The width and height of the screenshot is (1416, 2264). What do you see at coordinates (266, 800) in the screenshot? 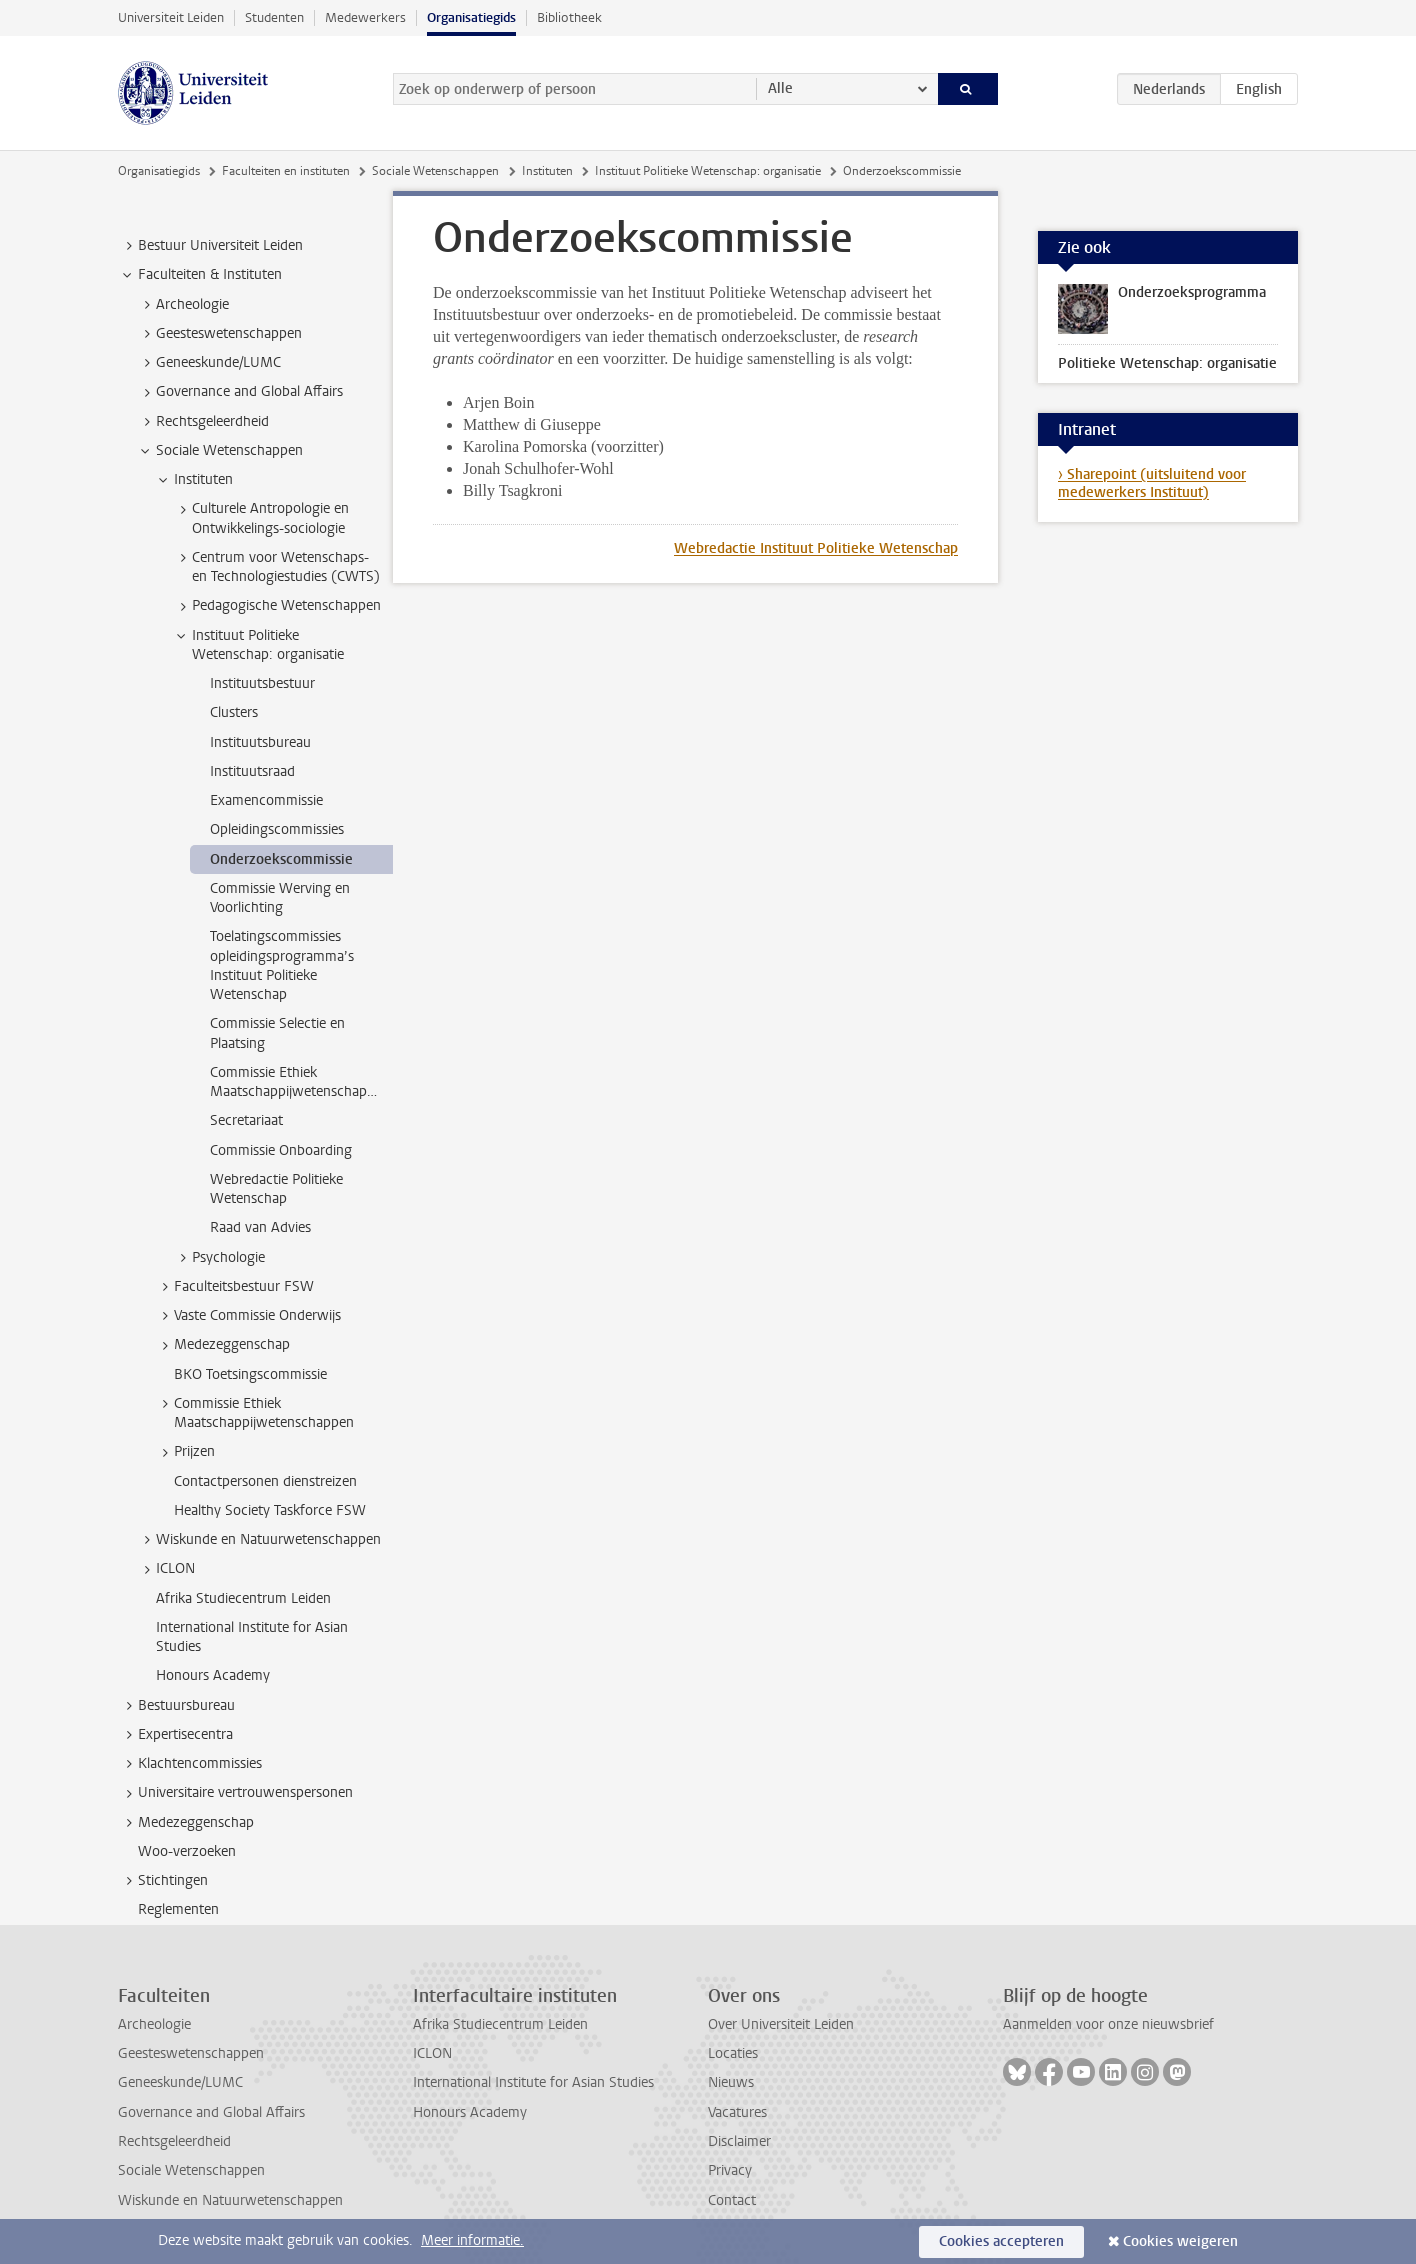
I see `Examencommissie [treeitem]` at bounding box center [266, 800].